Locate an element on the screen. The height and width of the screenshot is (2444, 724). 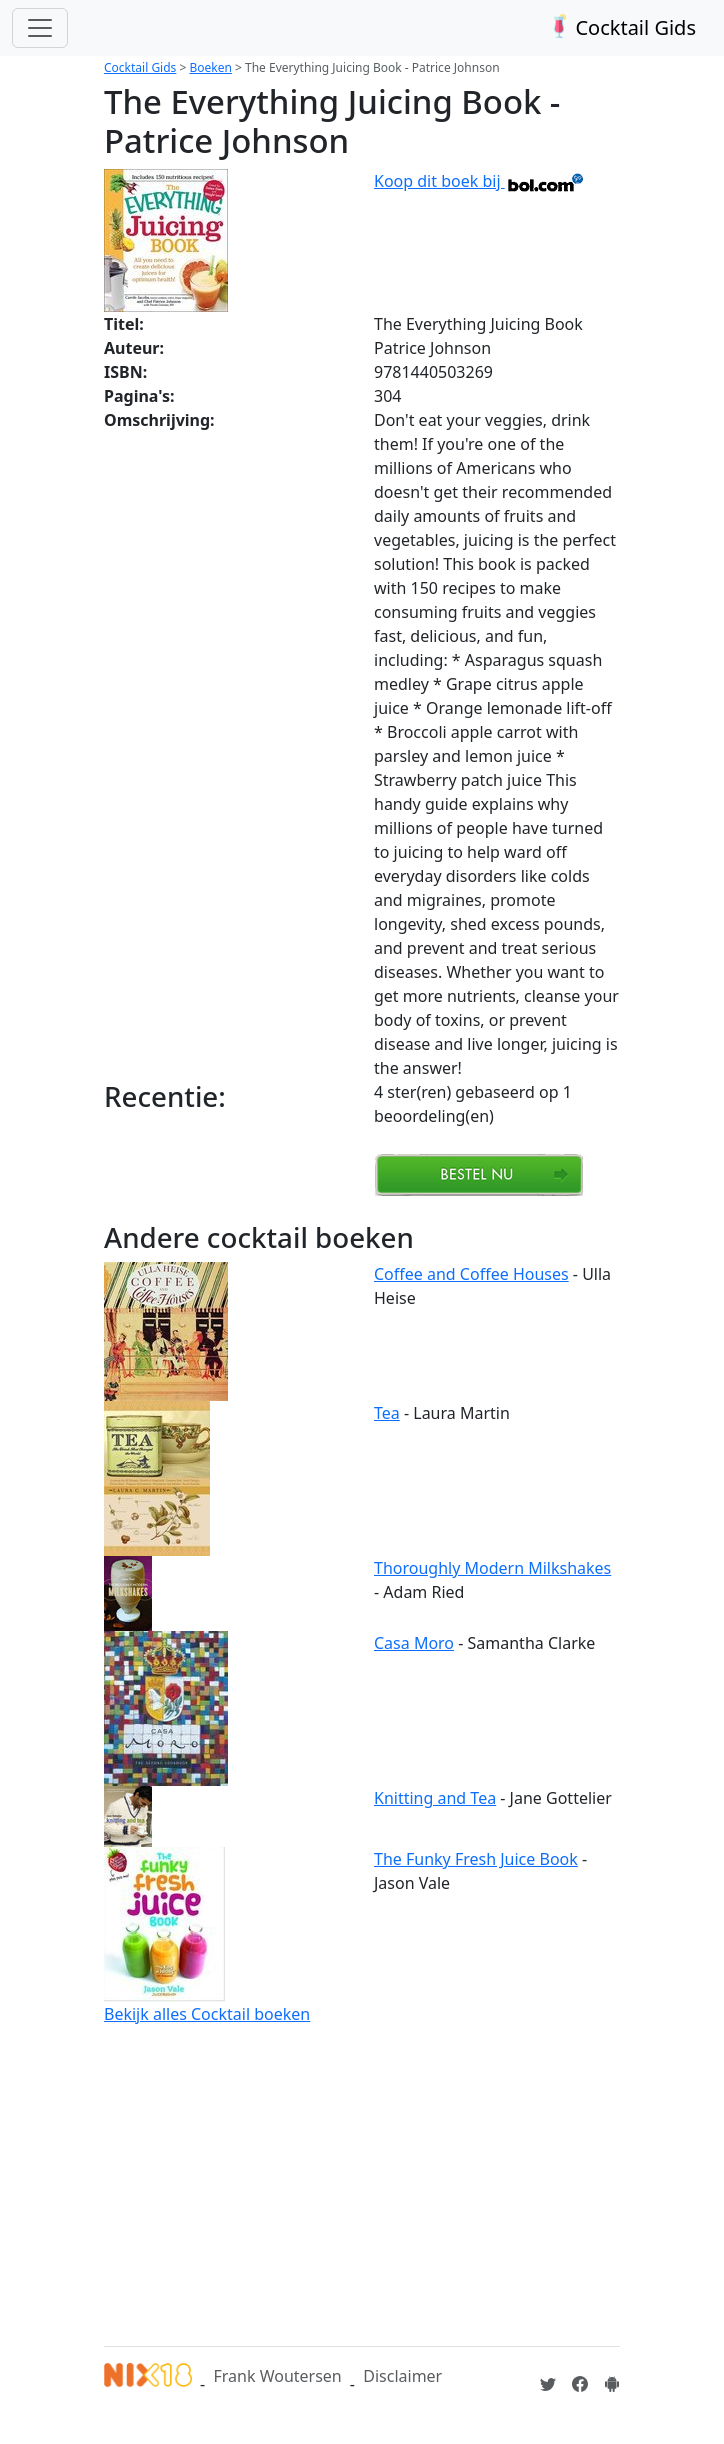
Thoroughly Modern Milkshakes is located at coordinates (492, 1568).